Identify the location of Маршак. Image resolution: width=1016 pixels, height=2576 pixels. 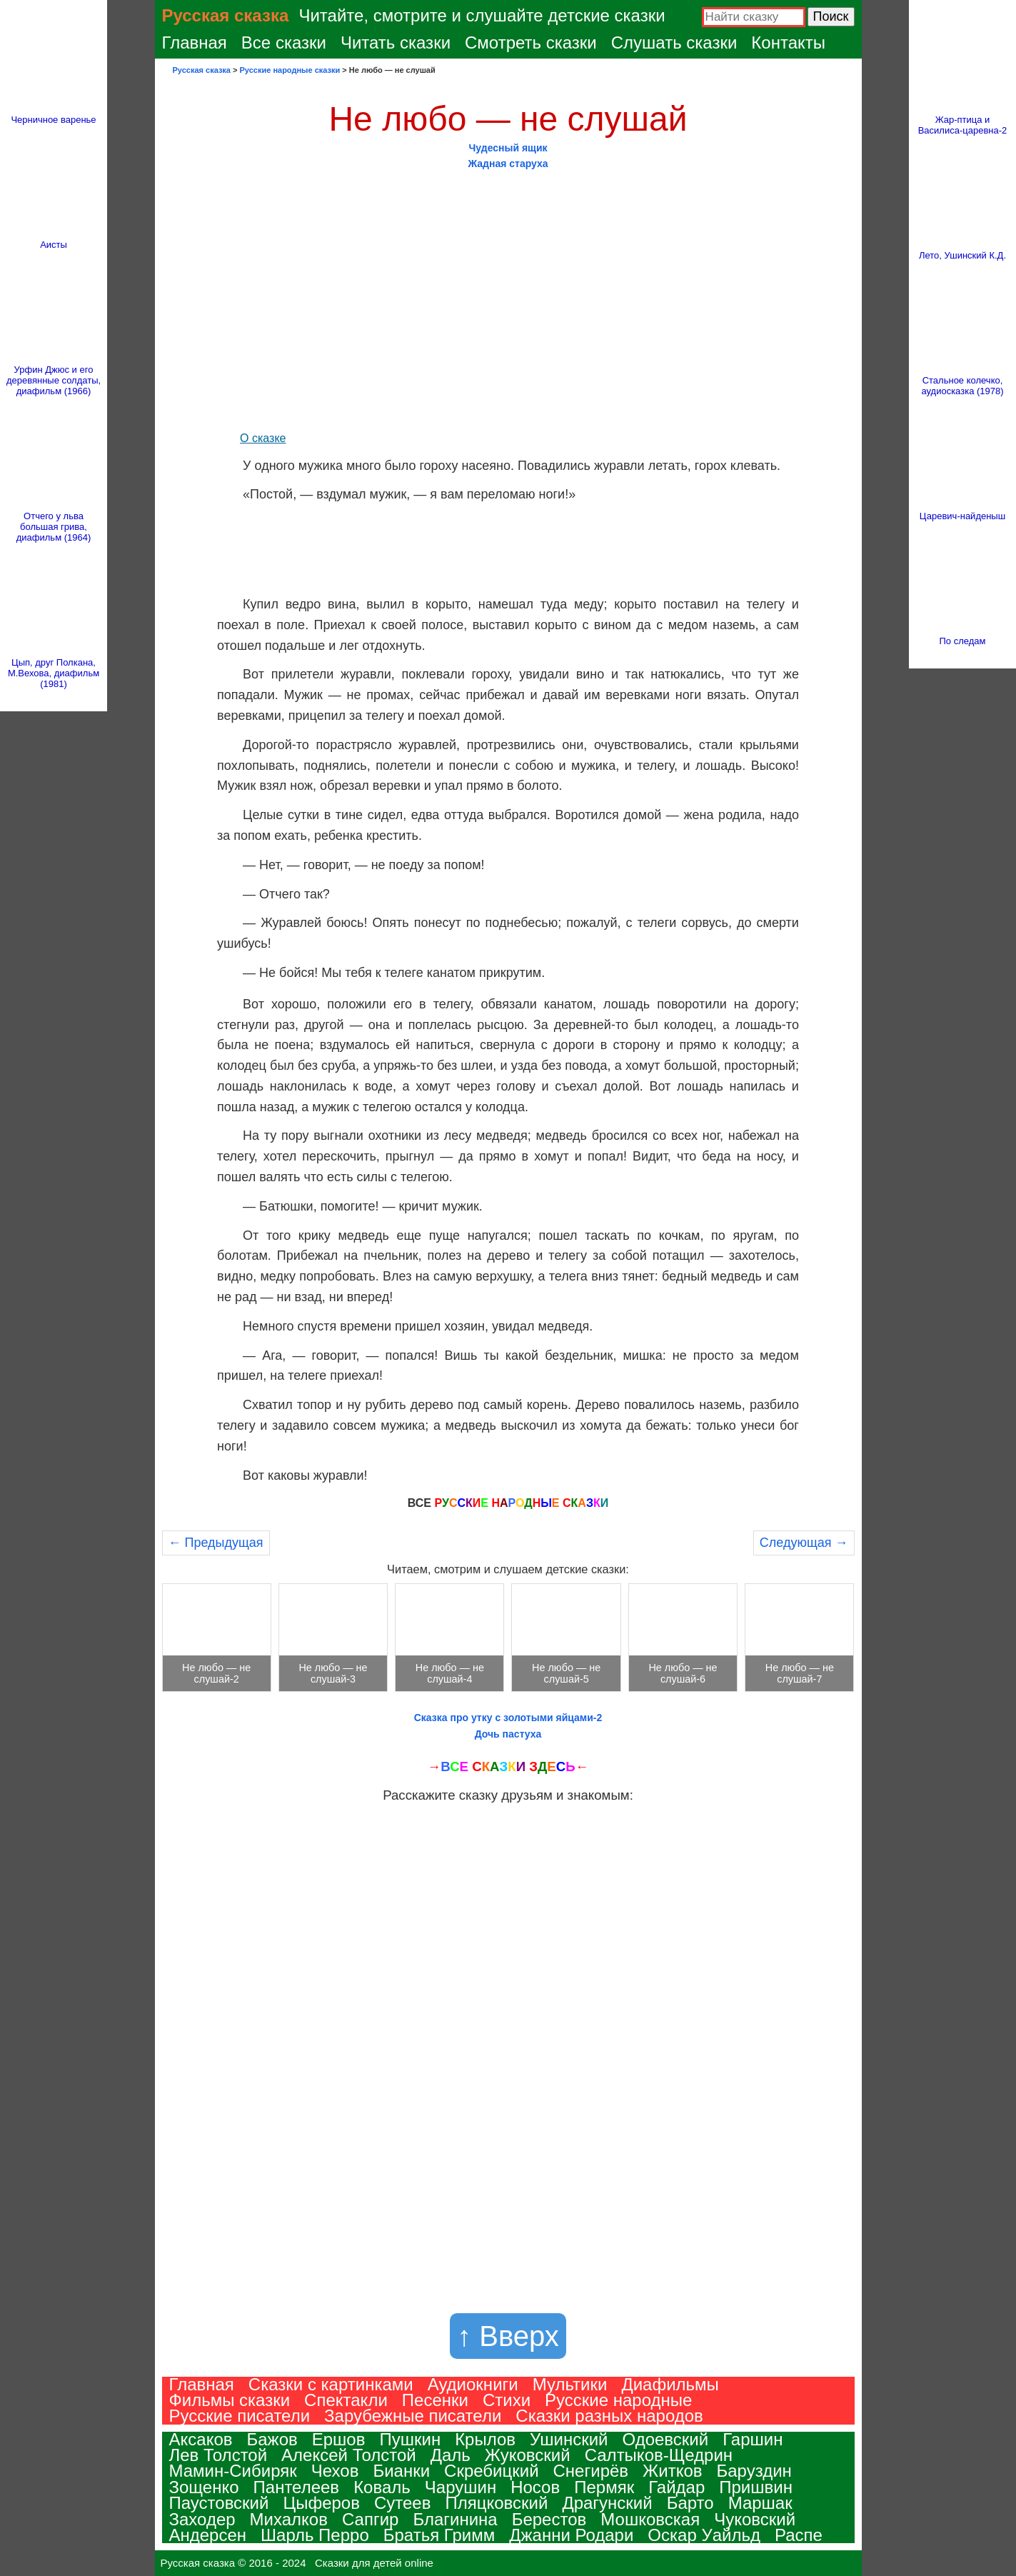
(760, 2502).